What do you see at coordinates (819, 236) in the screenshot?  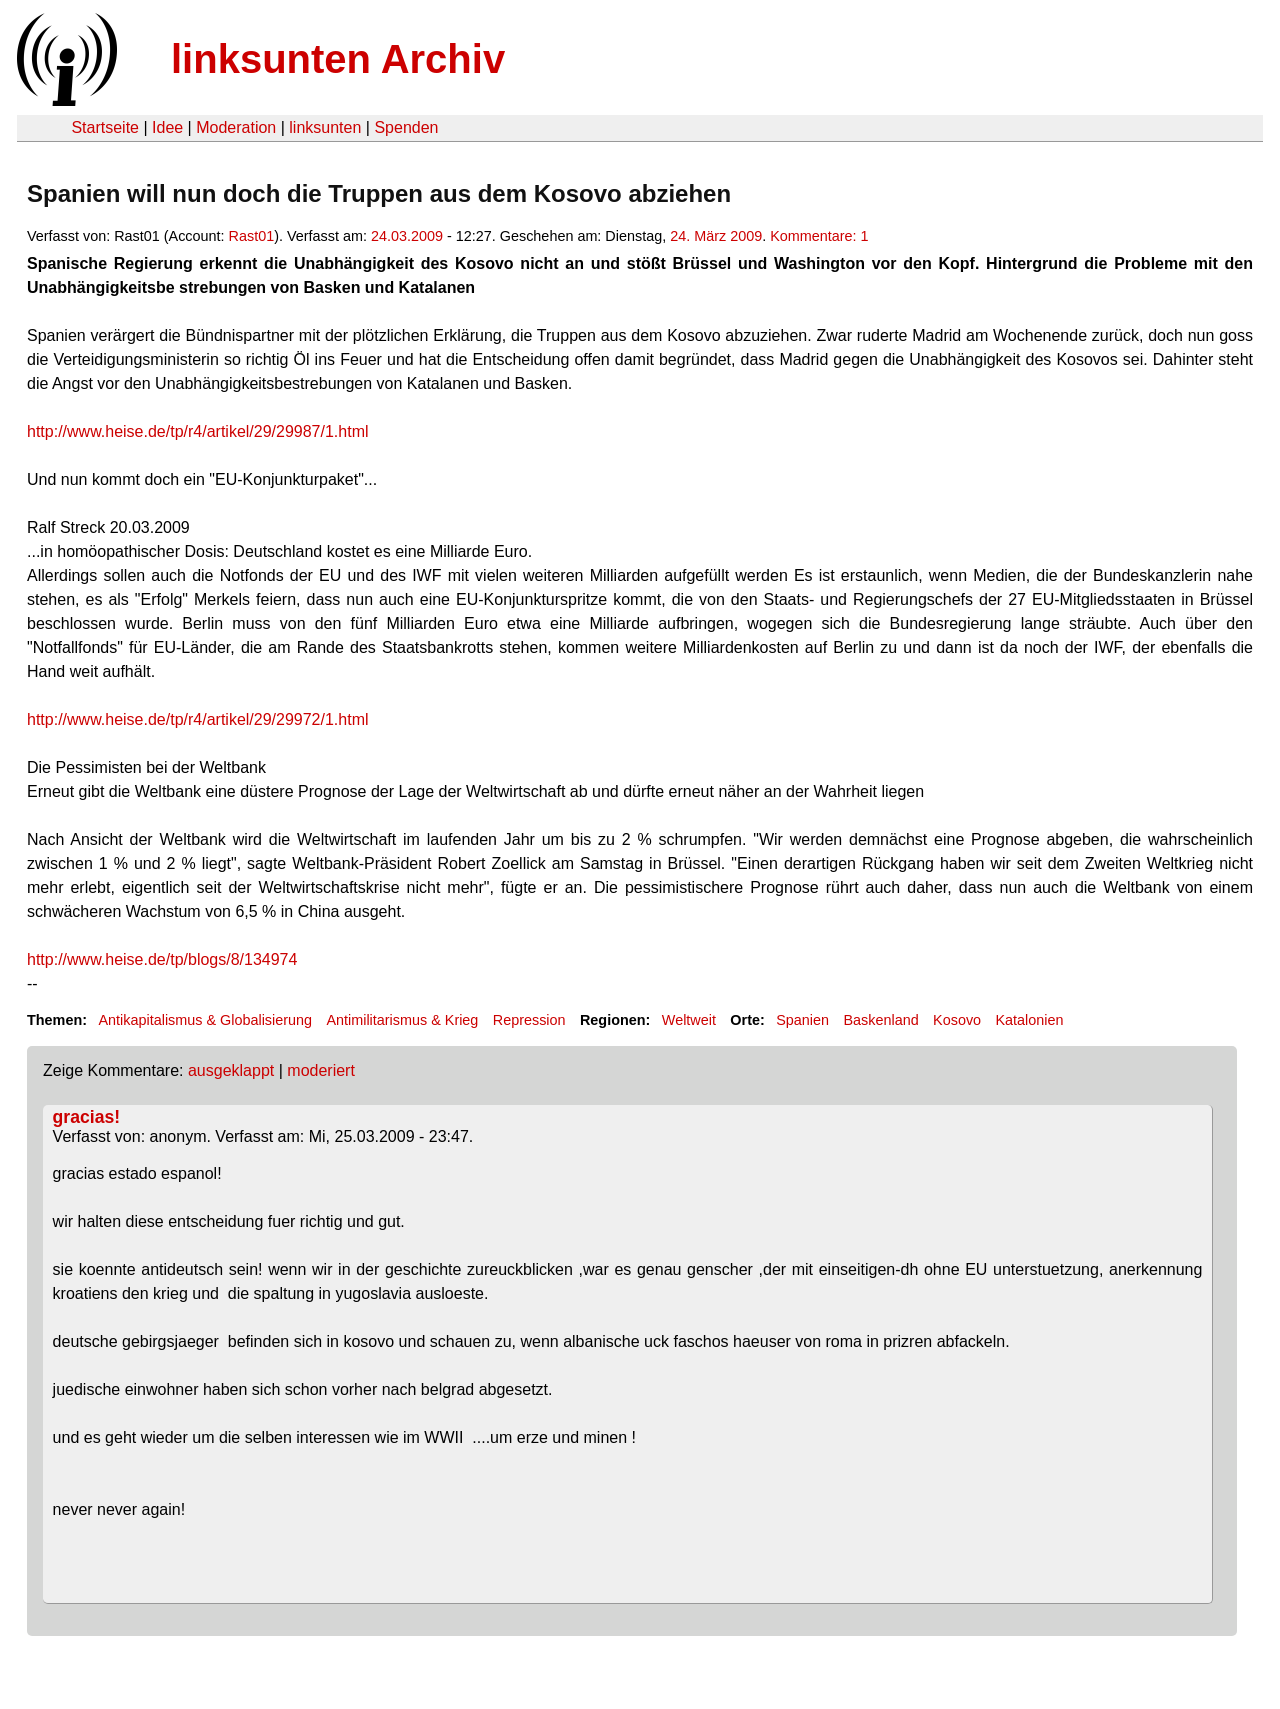 I see `Kommentare: 1` at bounding box center [819, 236].